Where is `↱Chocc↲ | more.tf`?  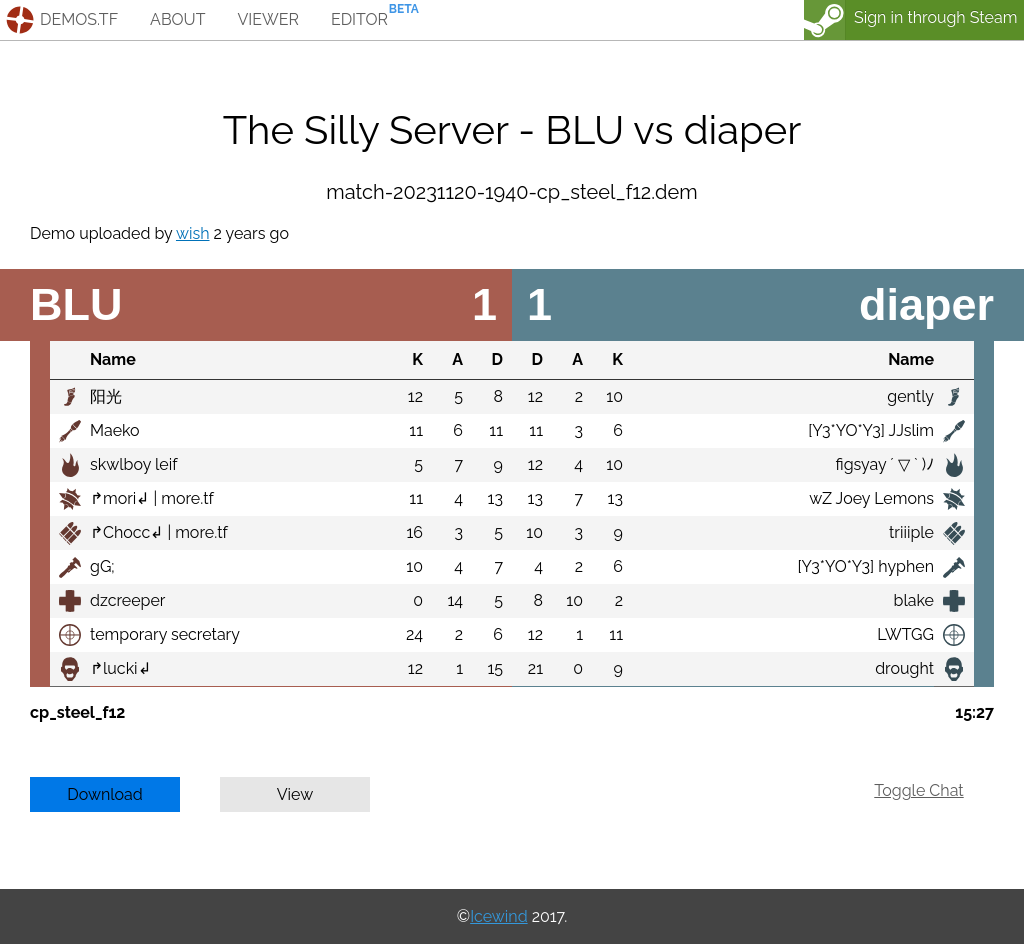 ↱Chocc↲ | more.tf is located at coordinates (159, 532).